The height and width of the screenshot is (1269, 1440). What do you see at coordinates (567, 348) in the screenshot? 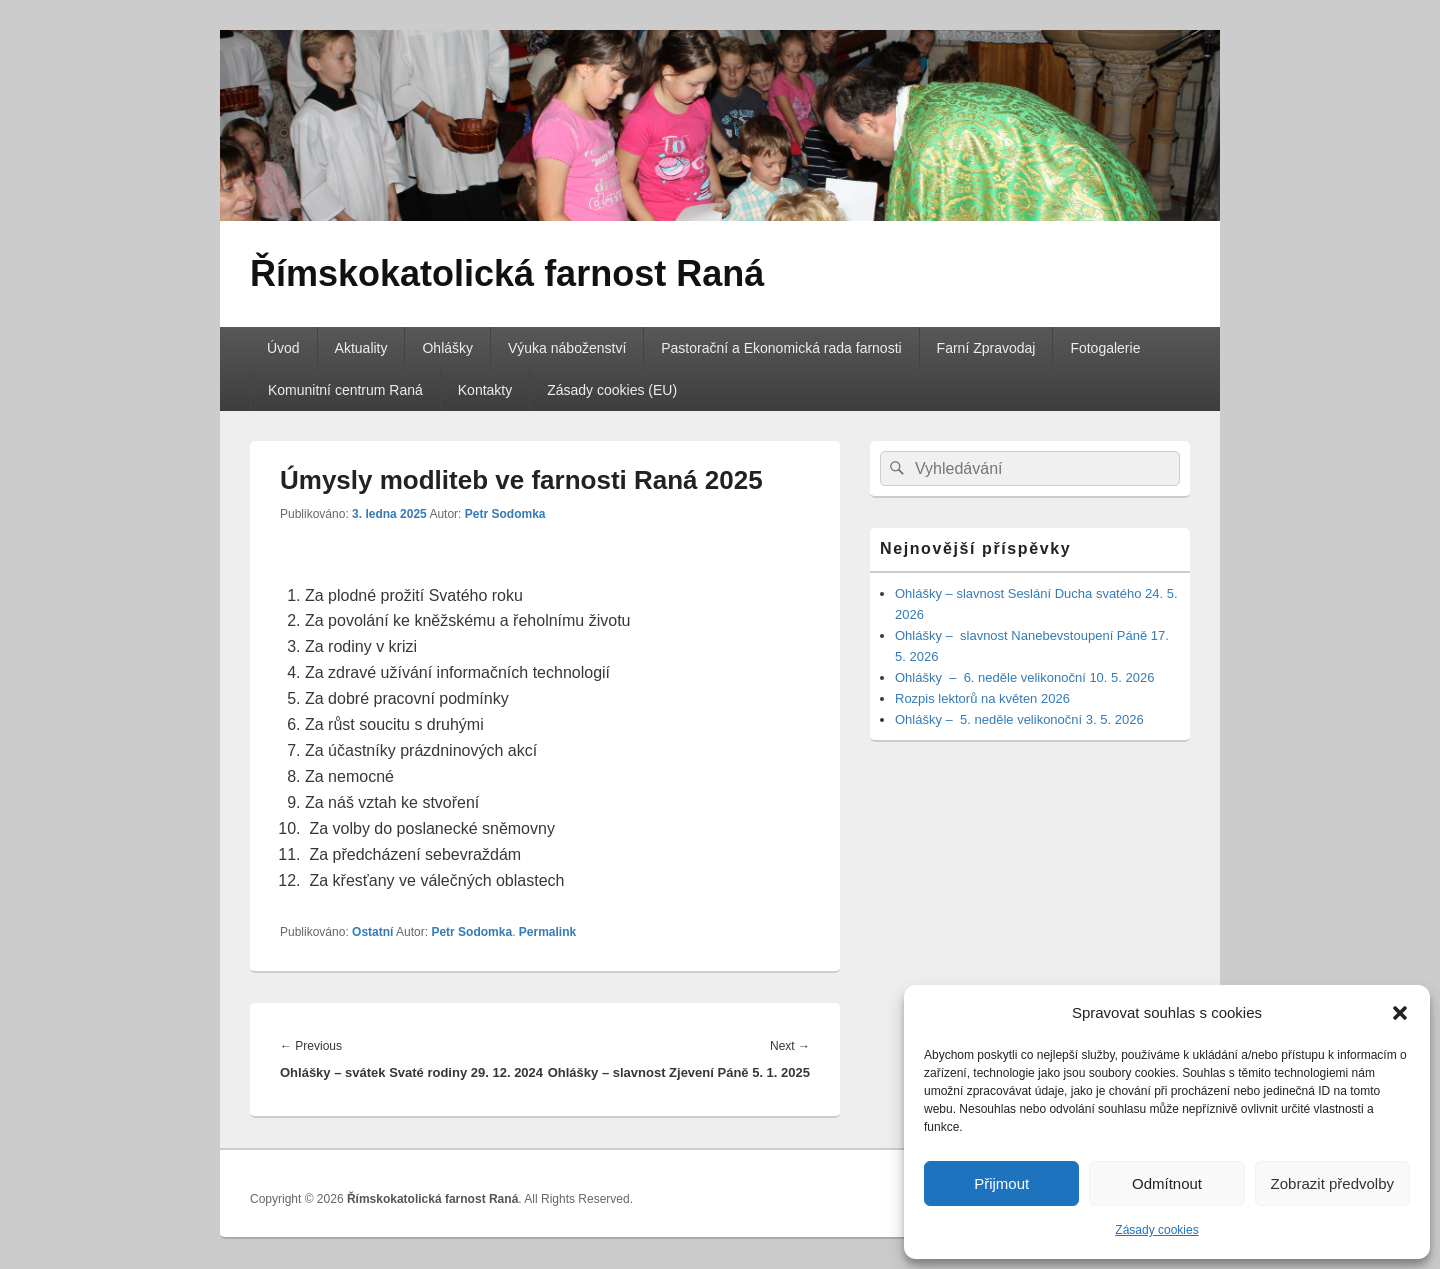
I see `Výuka náboženství` at bounding box center [567, 348].